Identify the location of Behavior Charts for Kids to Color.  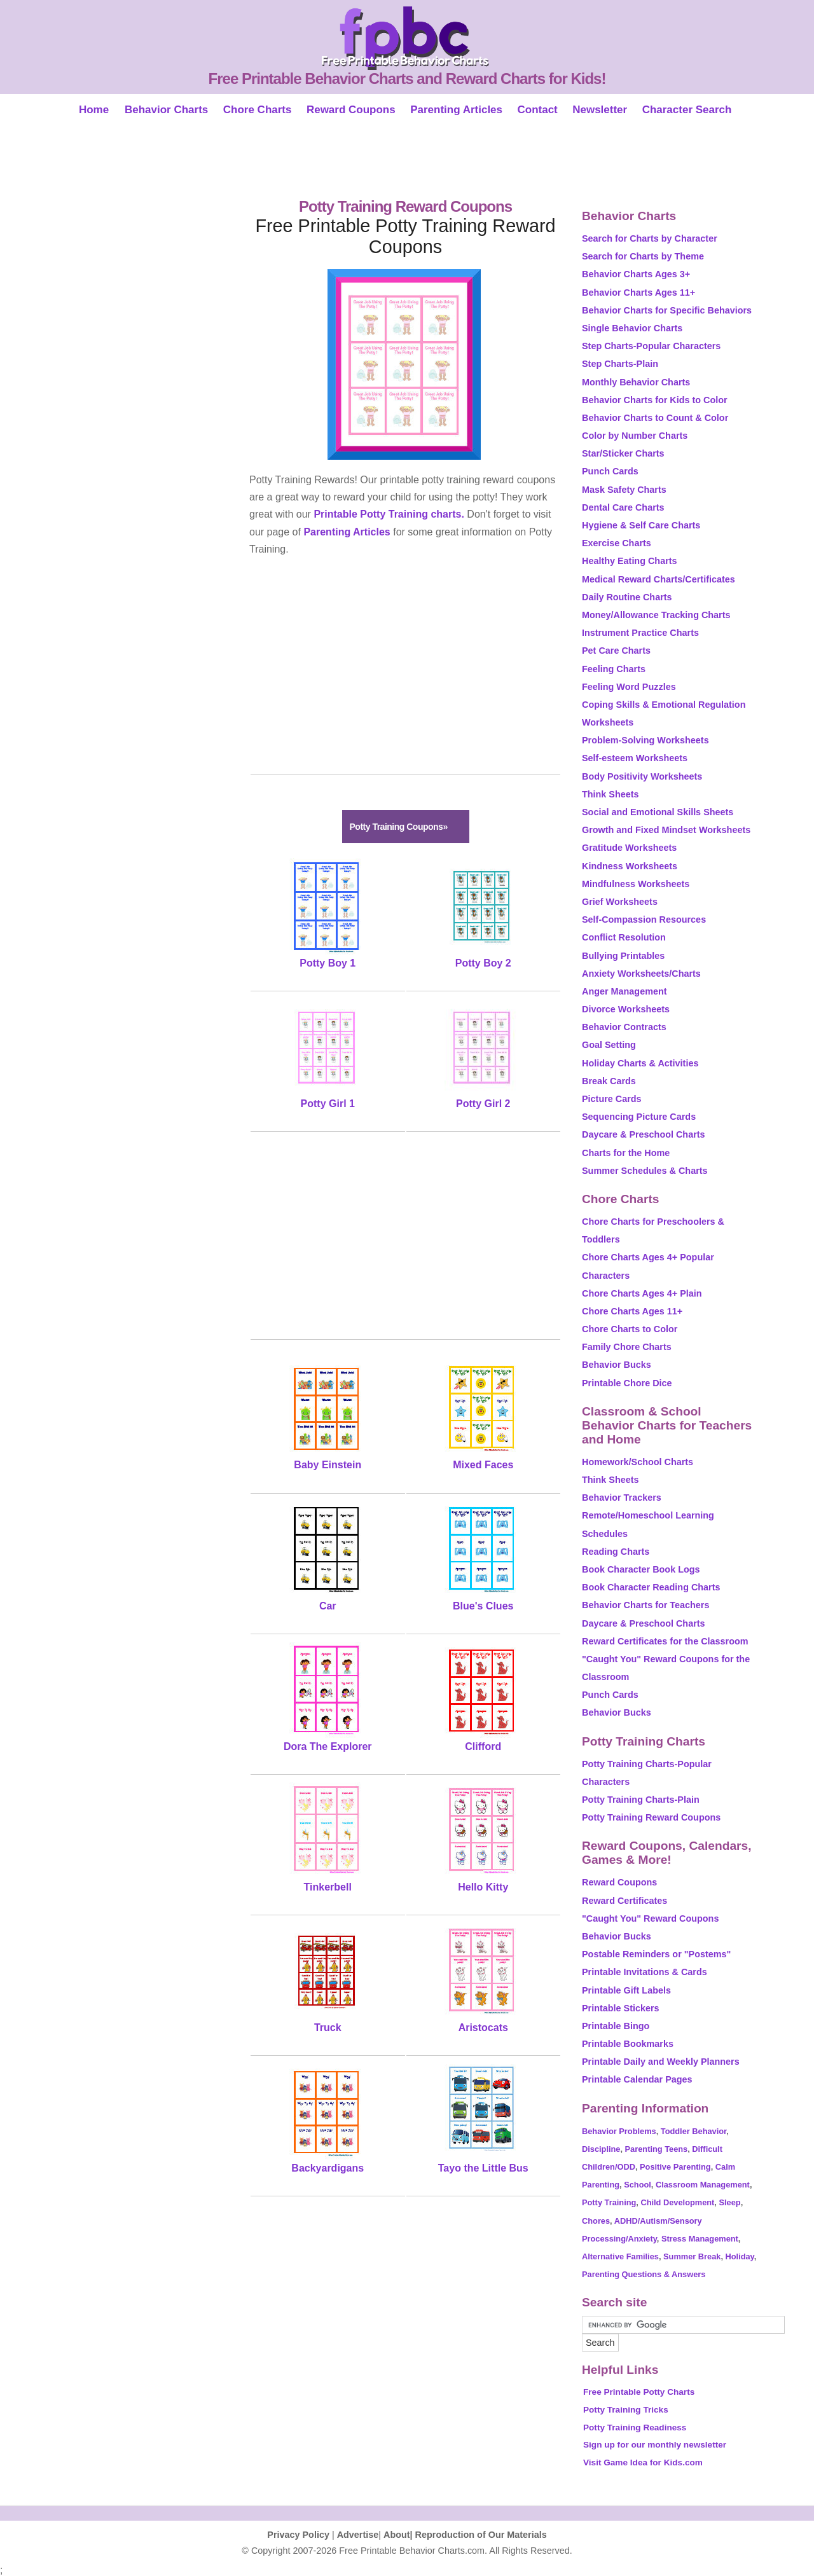
(655, 400).